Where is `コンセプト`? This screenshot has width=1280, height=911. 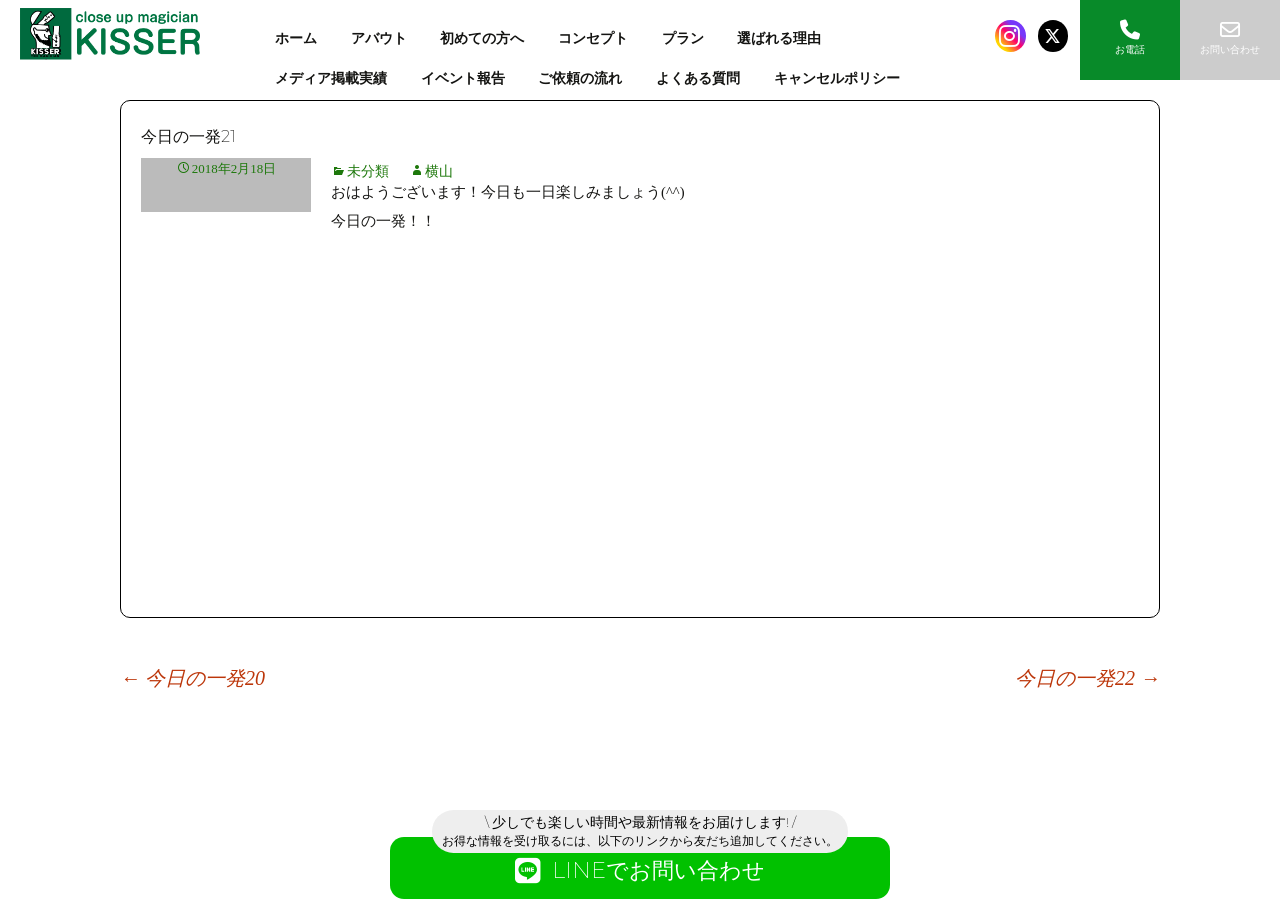
コンセプト is located at coordinates (593, 38).